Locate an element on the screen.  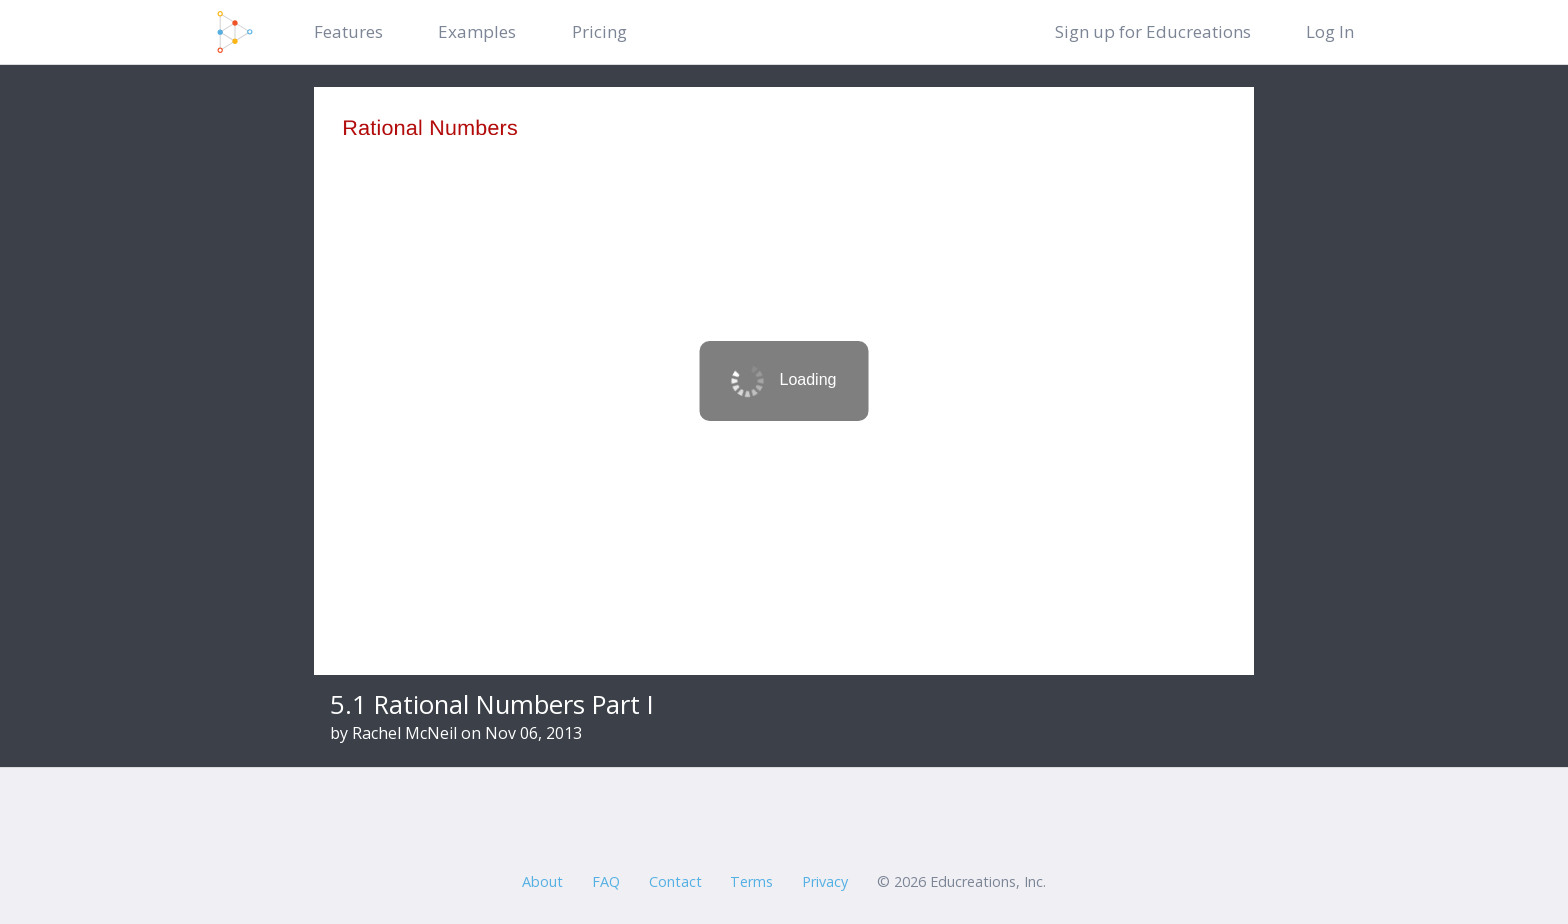
FAQ is located at coordinates (606, 881).